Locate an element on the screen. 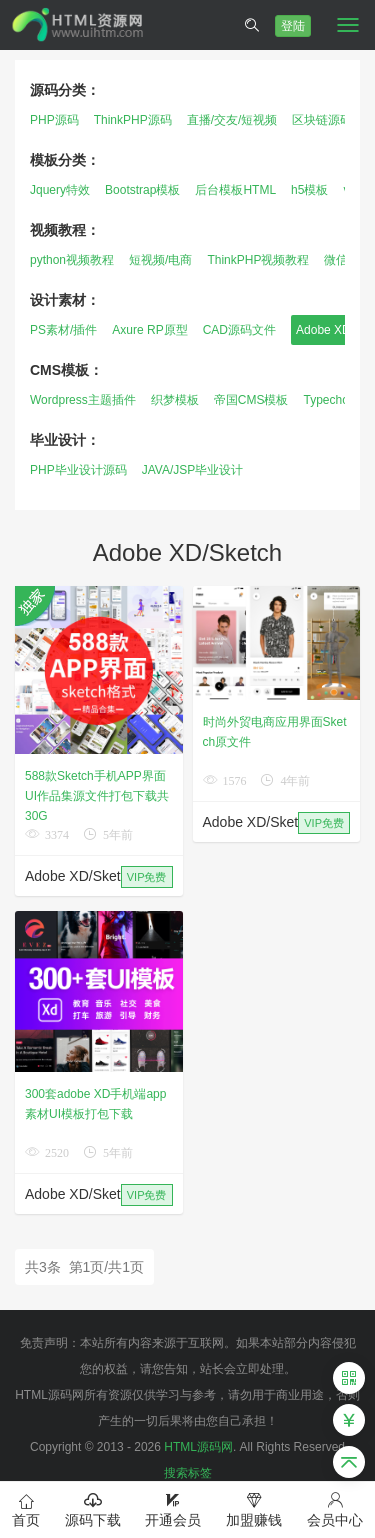 Image resolution: width=375 pixels, height=1538 pixels. 短视频/电商 is located at coordinates (160, 260).